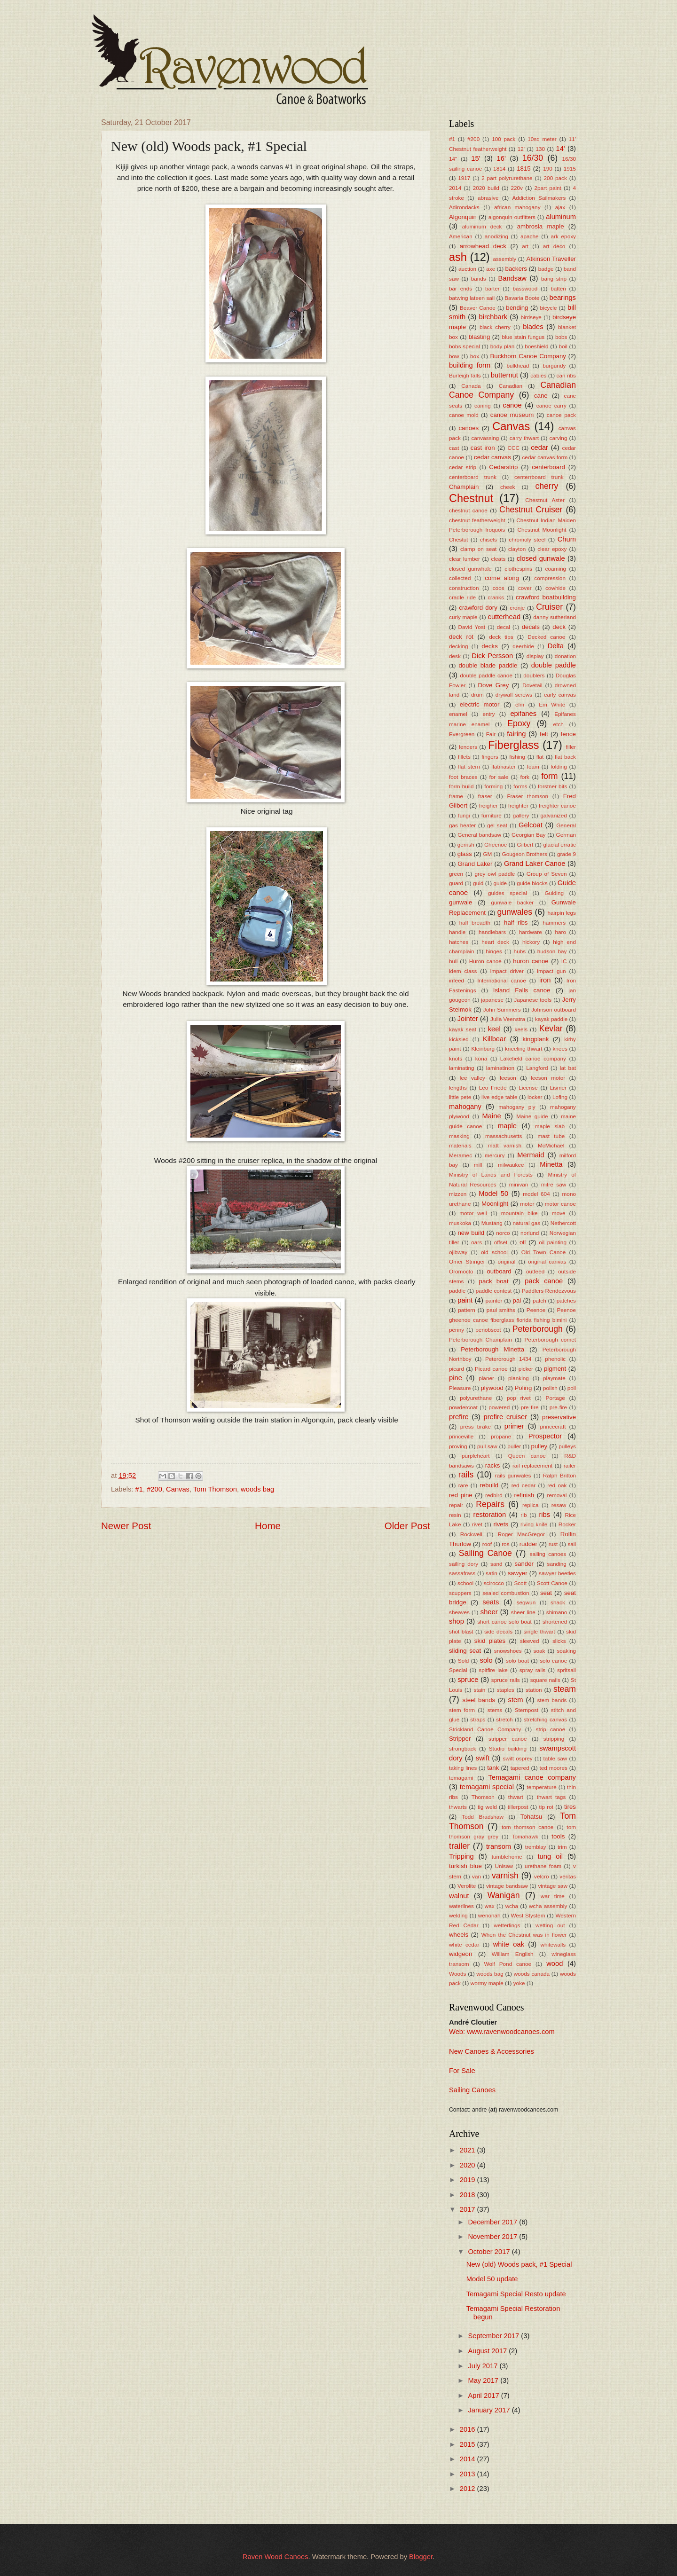 This screenshot has height=2576, width=677. I want to click on refinish, so click(524, 1495).